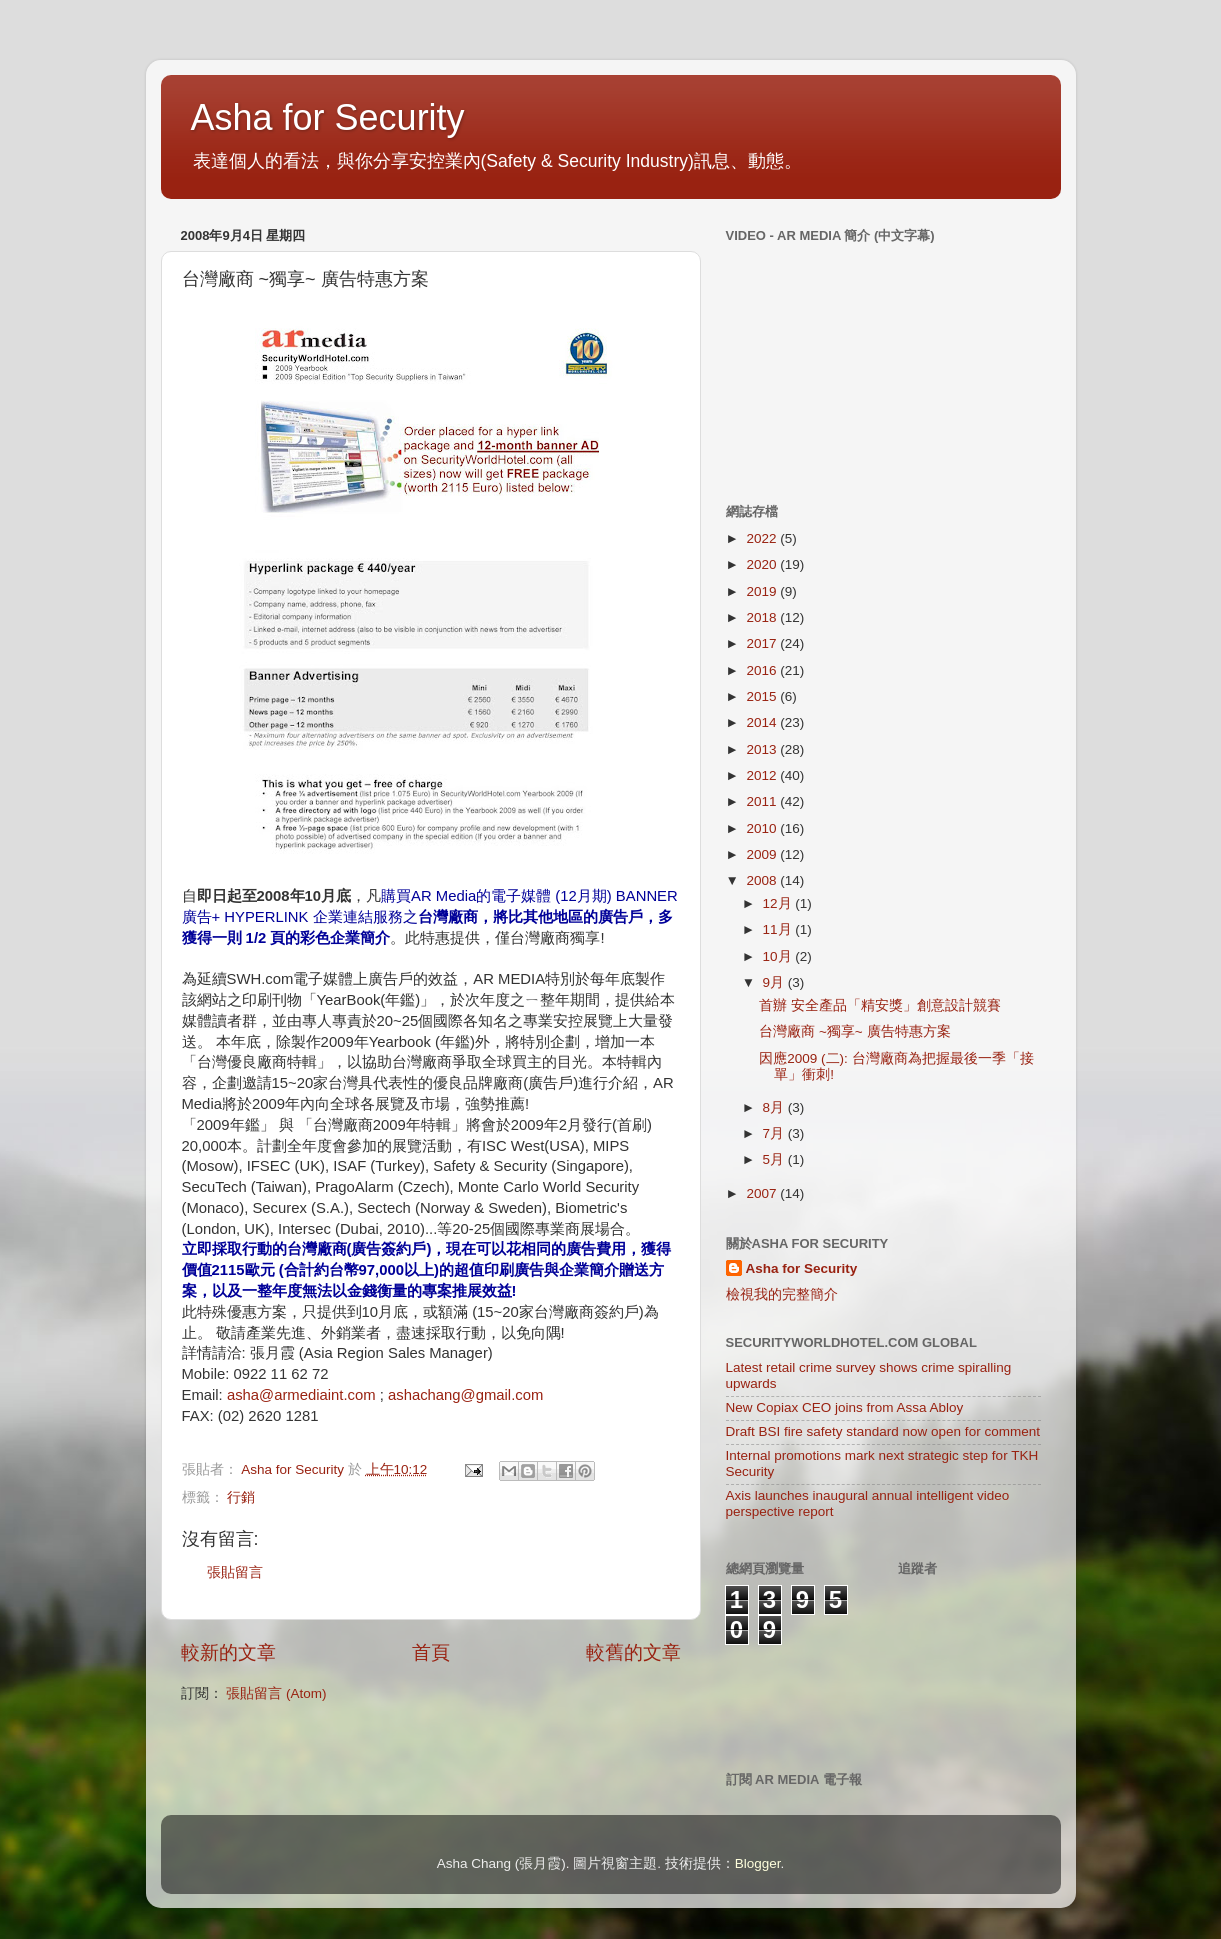  I want to click on 行銷, so click(241, 1497).